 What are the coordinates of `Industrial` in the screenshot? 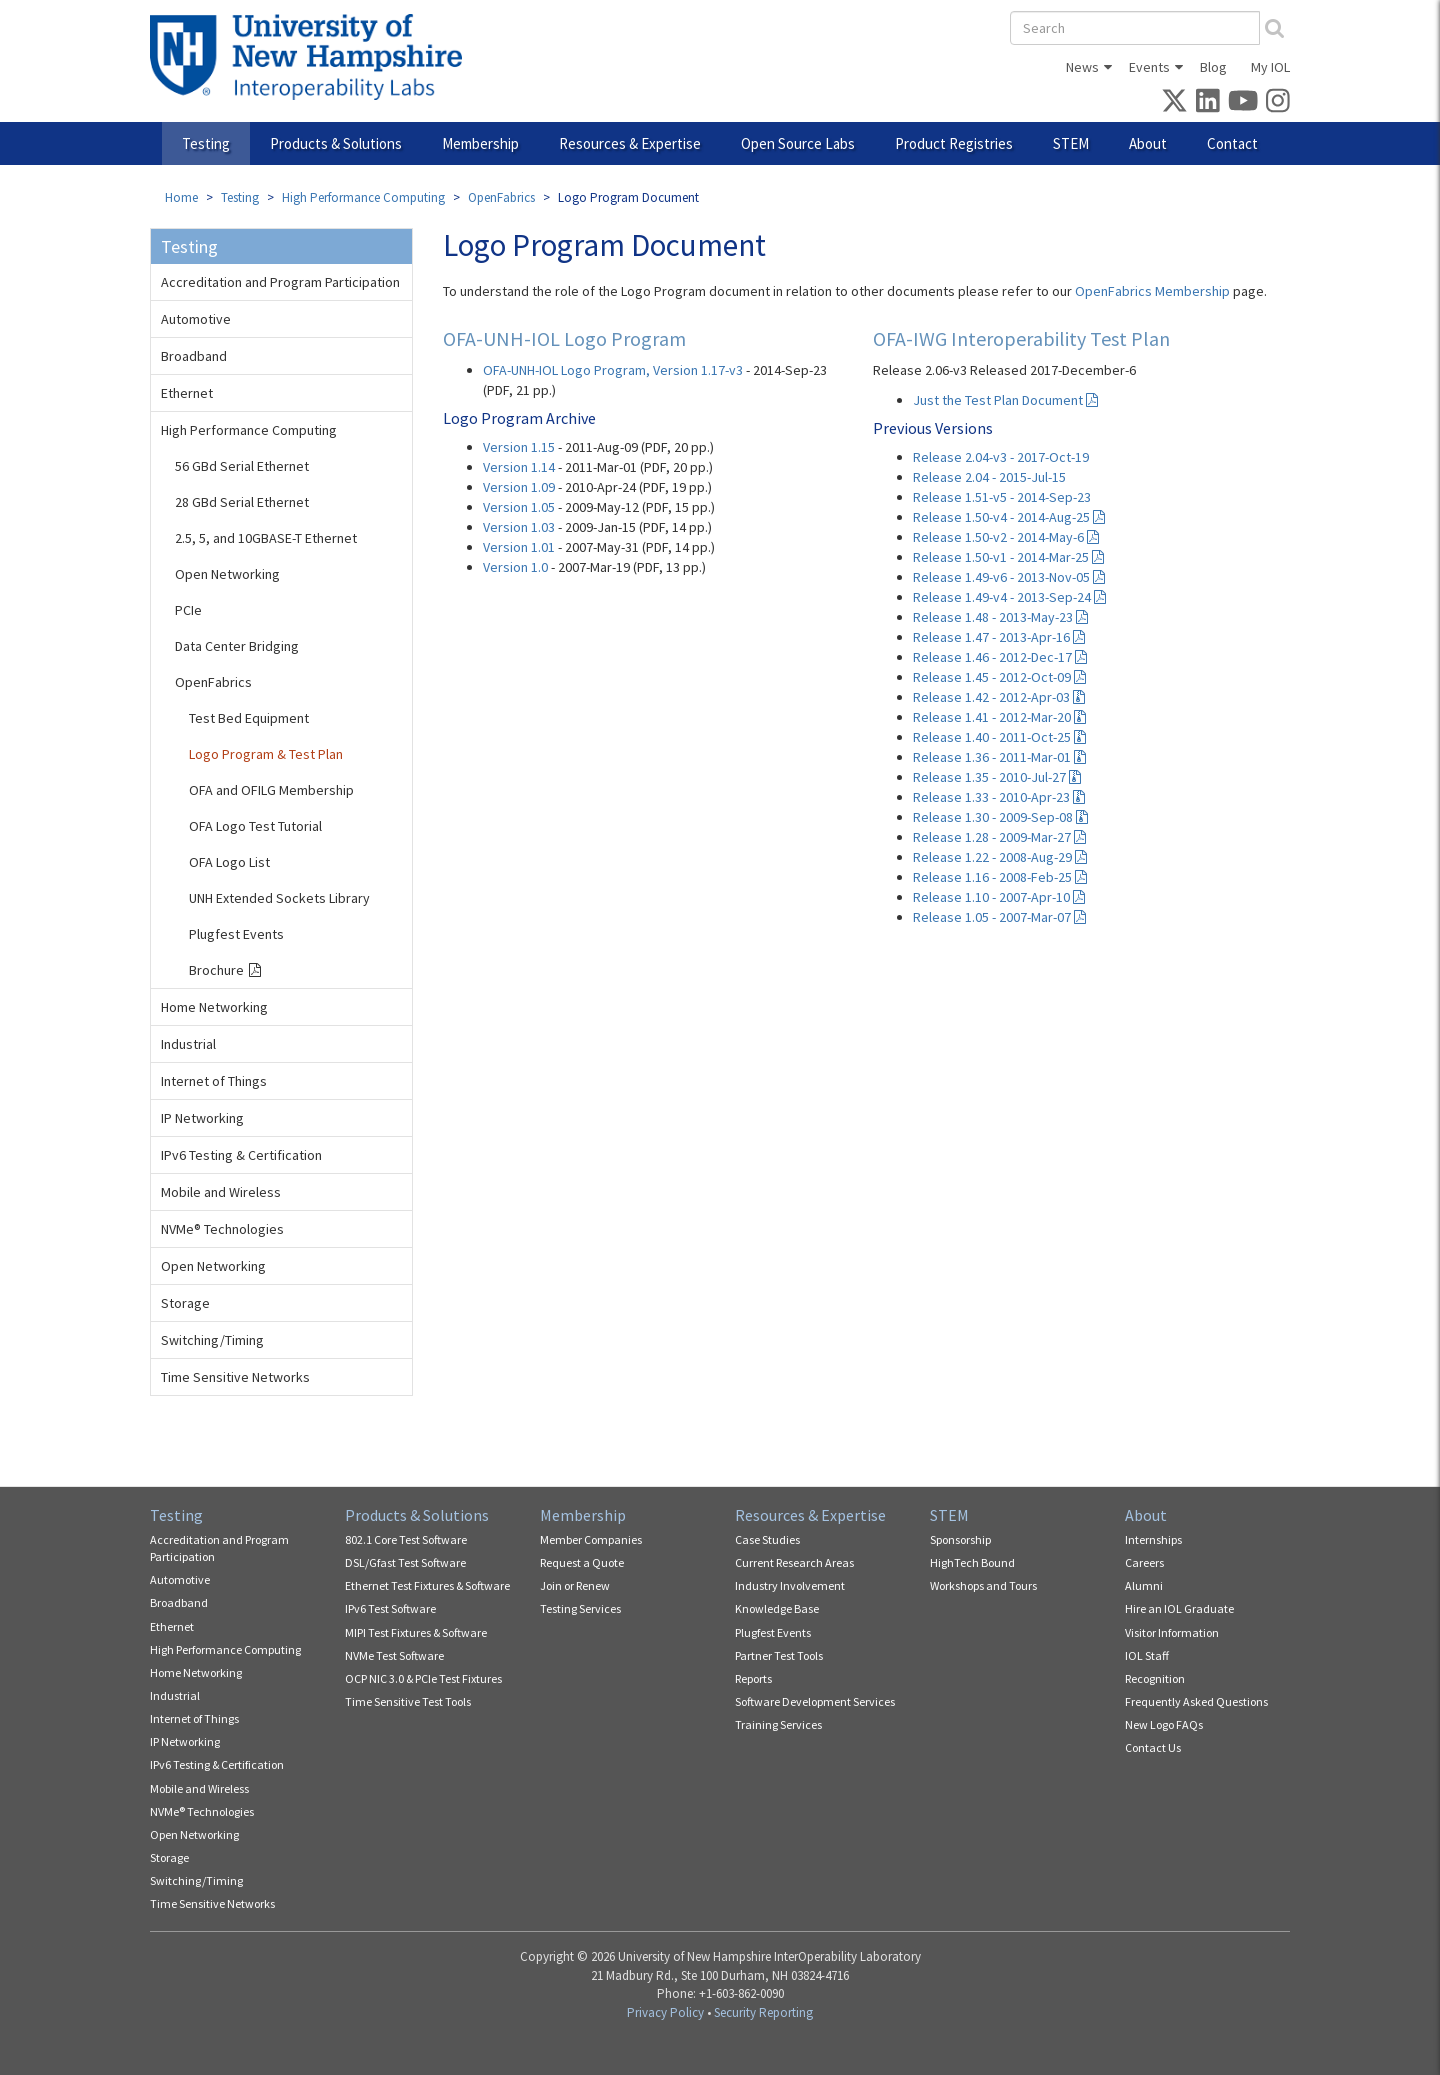 It's located at (188, 1044).